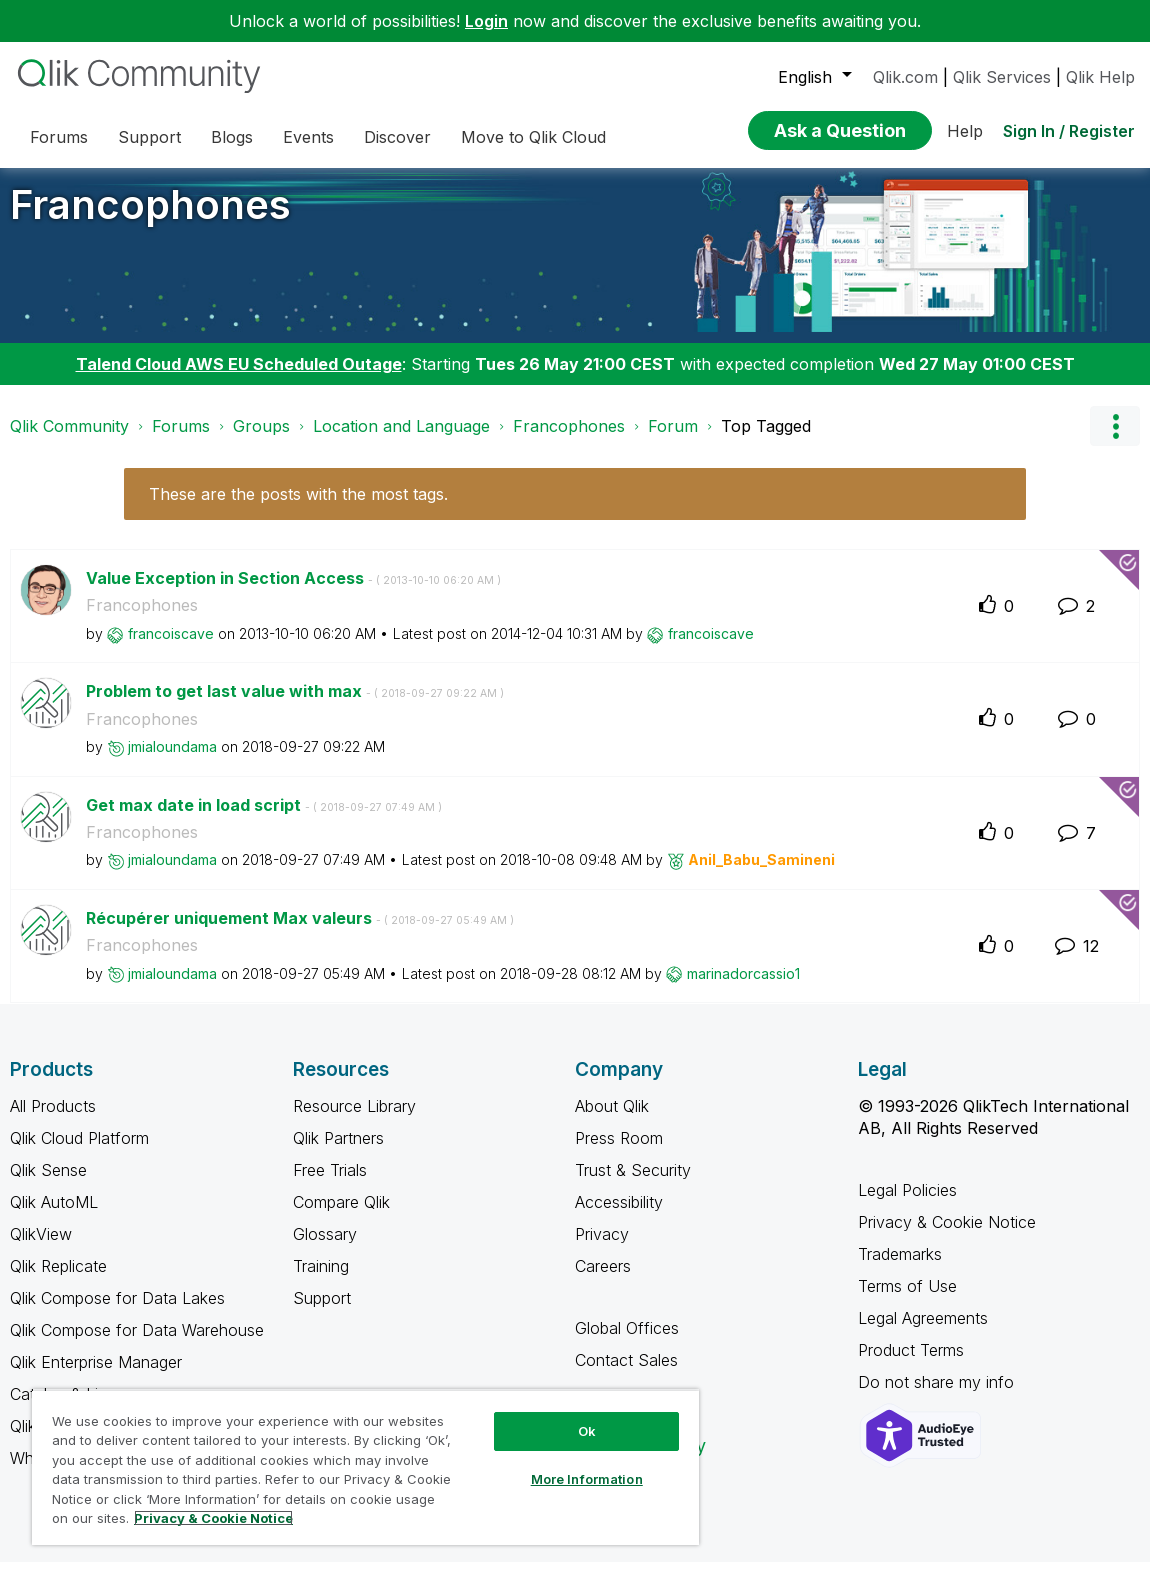 The image size is (1150, 1577). I want to click on [View Profile of marinadorcassio1], so click(743, 988).